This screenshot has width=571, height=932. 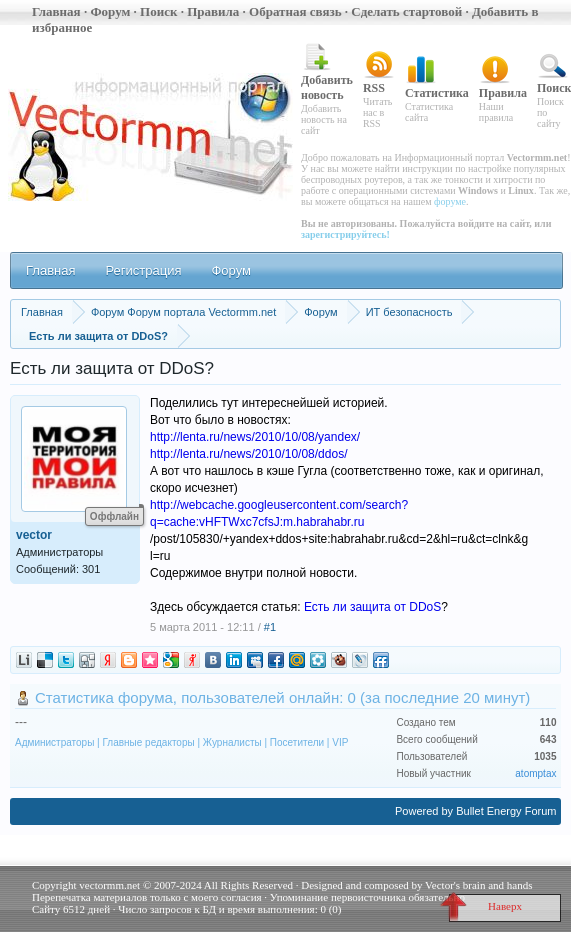 What do you see at coordinates (450, 201) in the screenshot?
I see `форуме` at bounding box center [450, 201].